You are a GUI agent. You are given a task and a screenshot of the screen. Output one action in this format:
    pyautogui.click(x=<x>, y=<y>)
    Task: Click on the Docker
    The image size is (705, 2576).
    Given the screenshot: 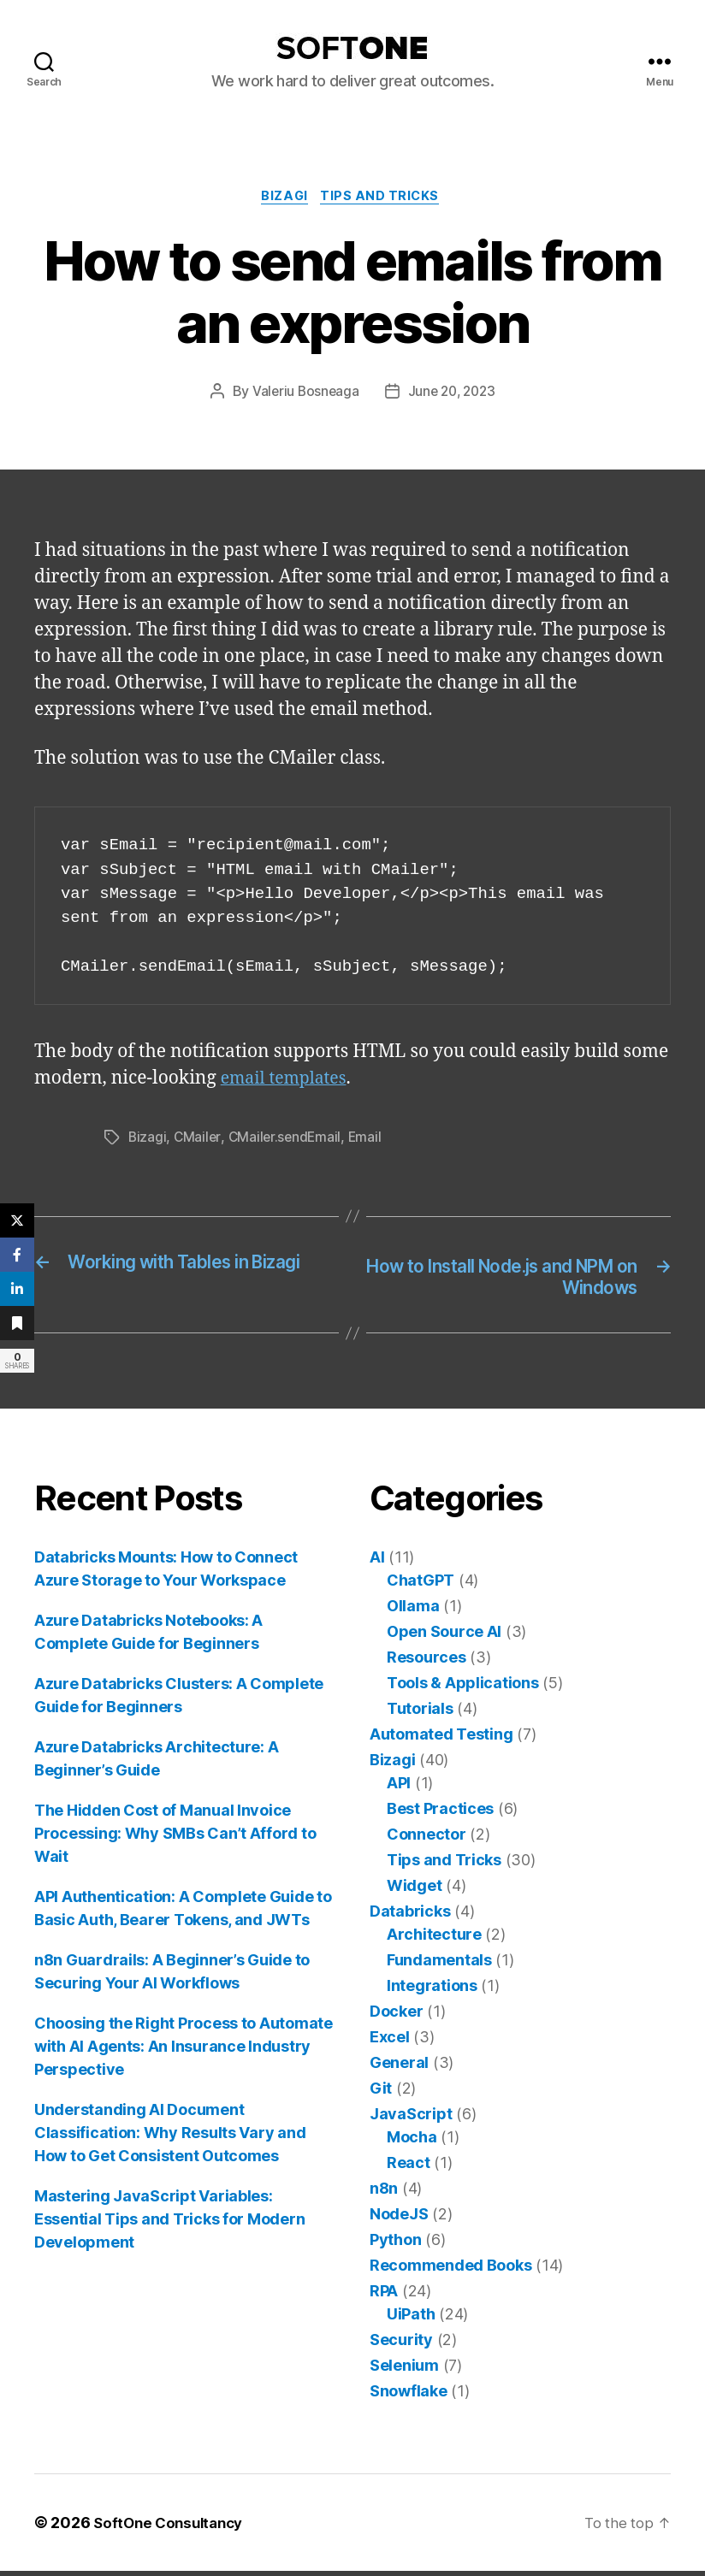 What is the action you would take?
    pyautogui.click(x=396, y=2016)
    